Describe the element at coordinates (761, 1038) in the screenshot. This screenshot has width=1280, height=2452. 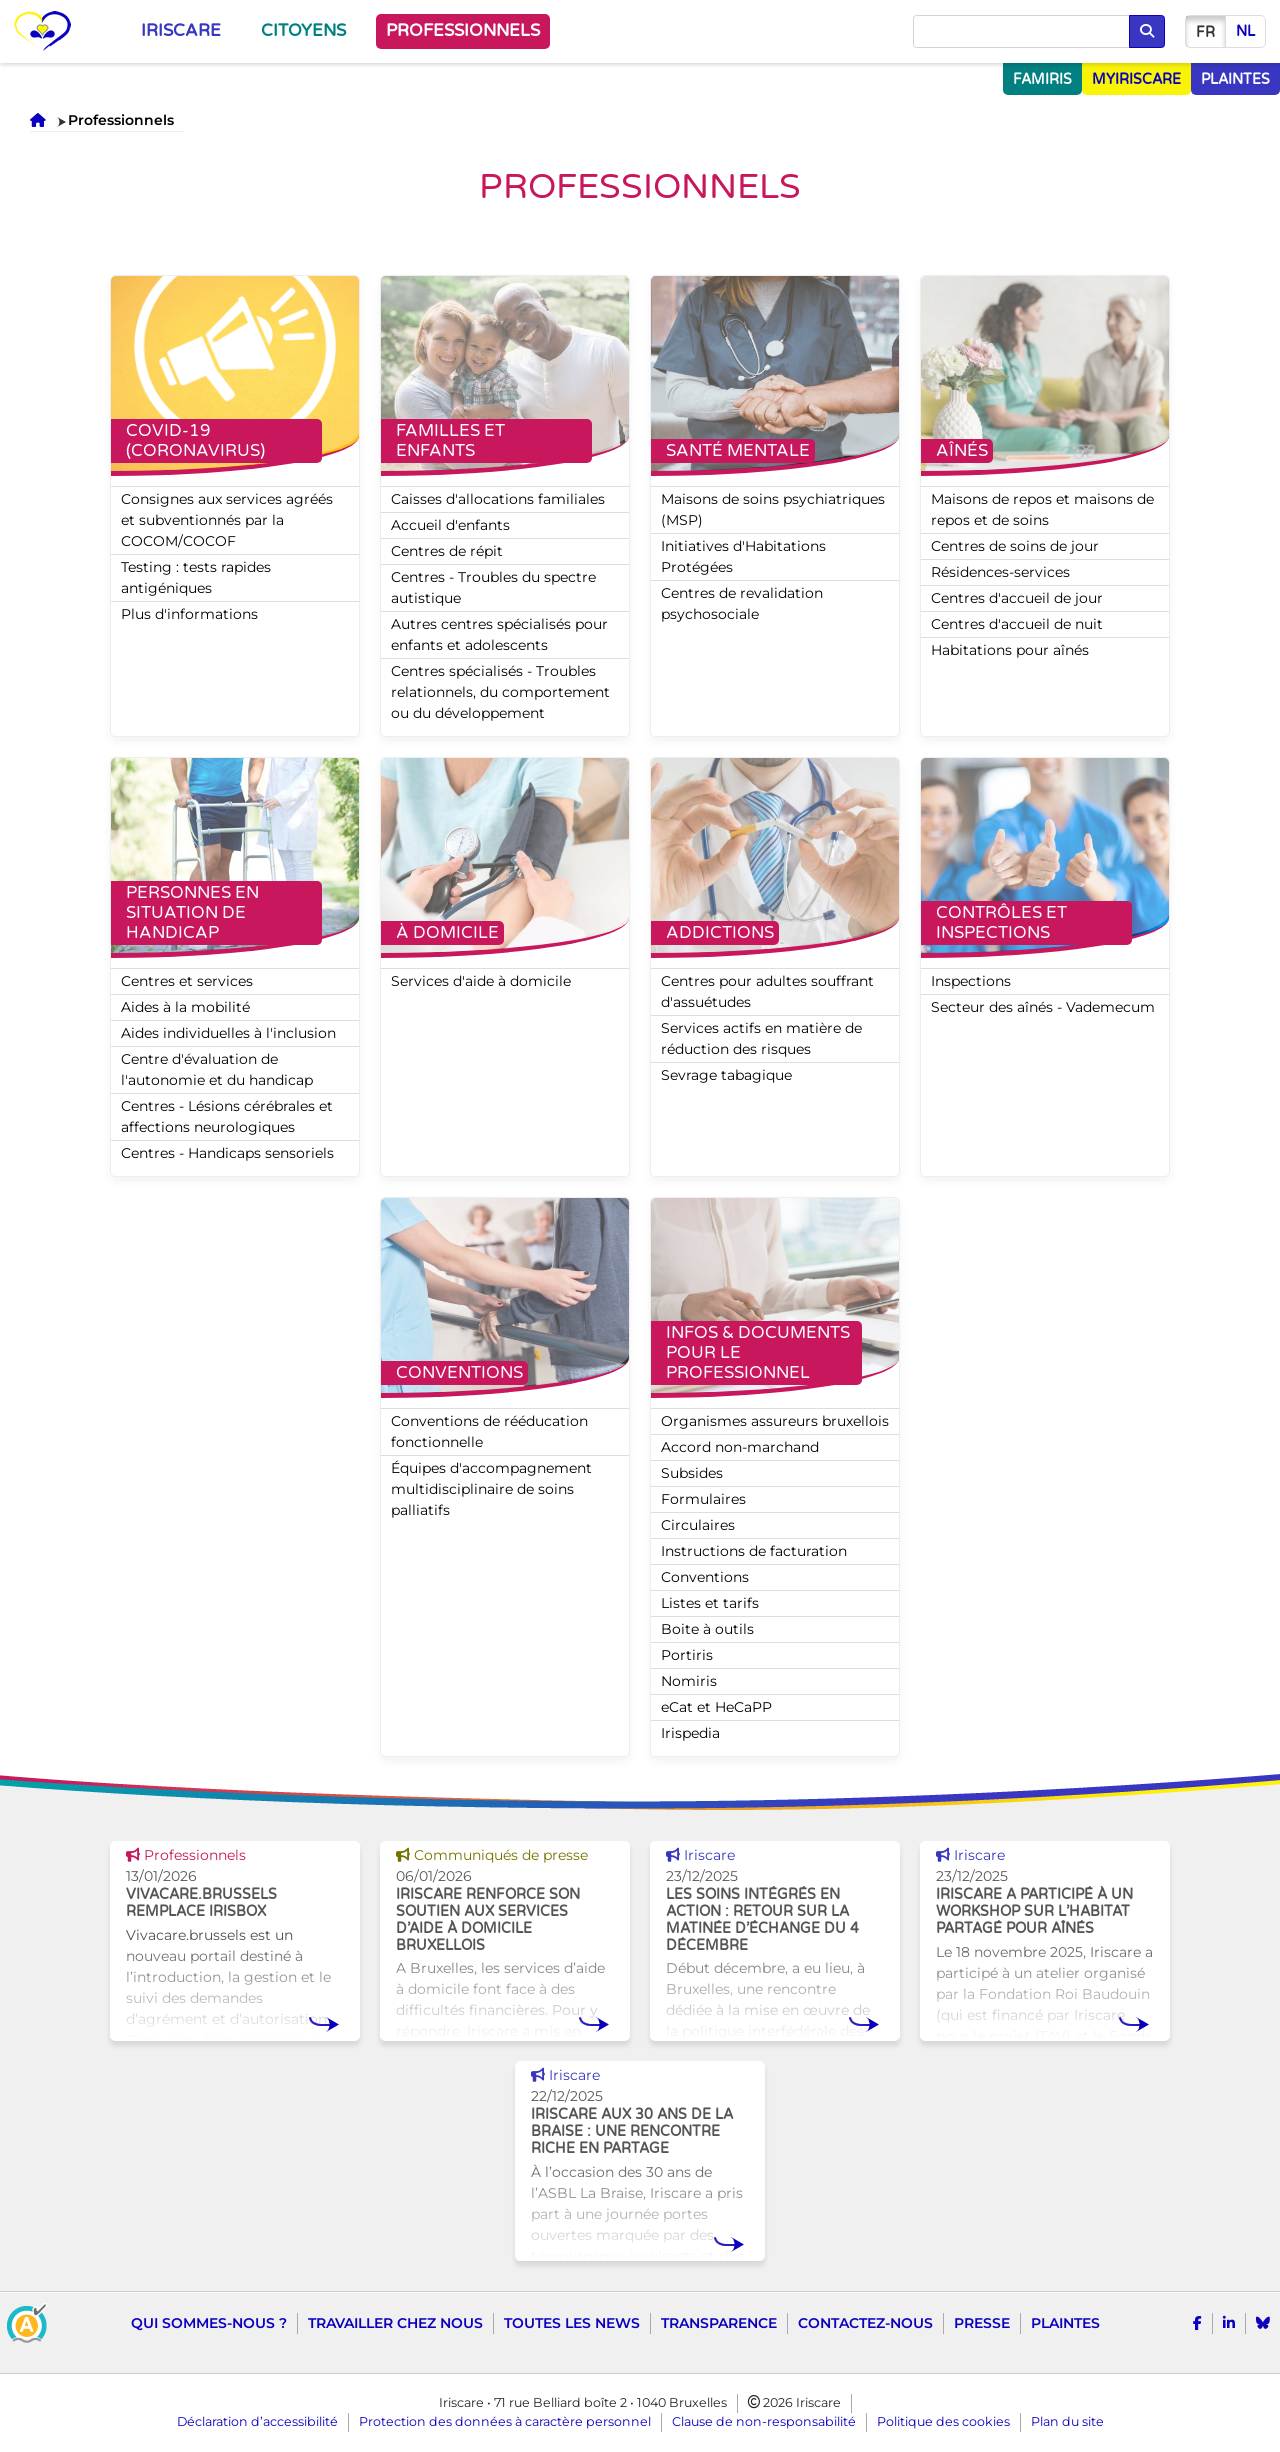
I see `Services actifs en matière de réduction des risques` at that location.